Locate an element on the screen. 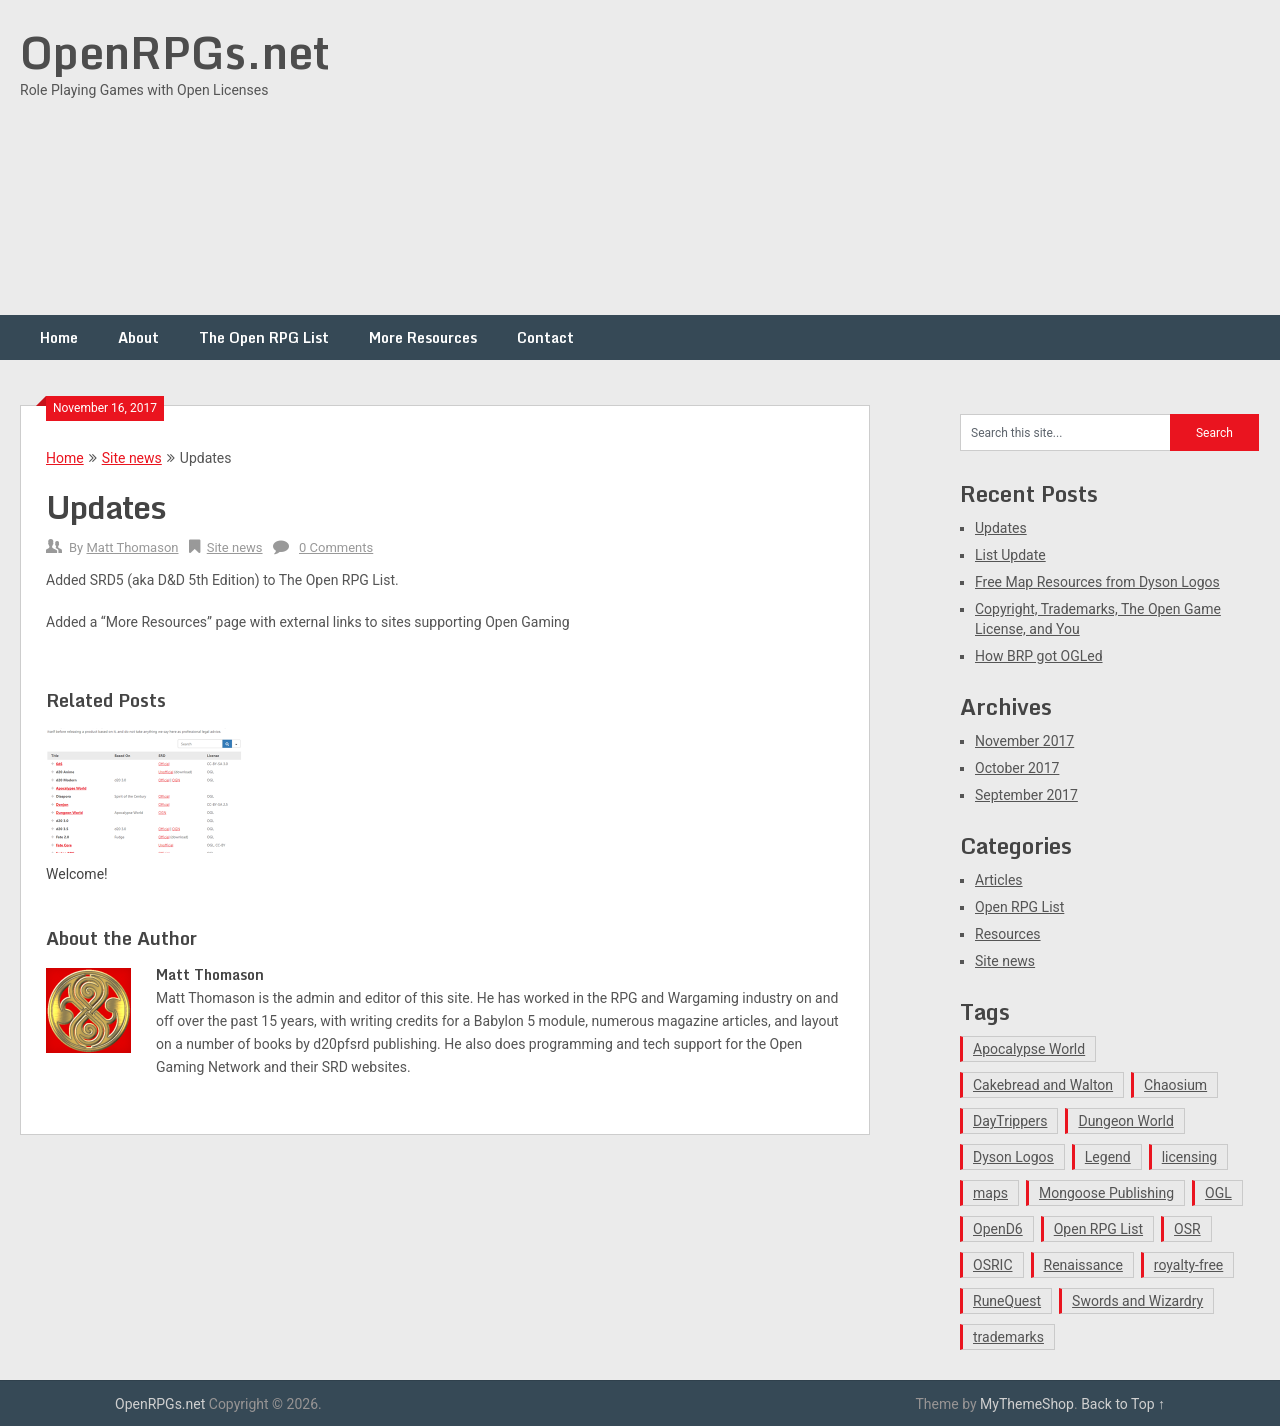 This screenshot has height=1426, width=1280. MyThemeShop is located at coordinates (1027, 1404).